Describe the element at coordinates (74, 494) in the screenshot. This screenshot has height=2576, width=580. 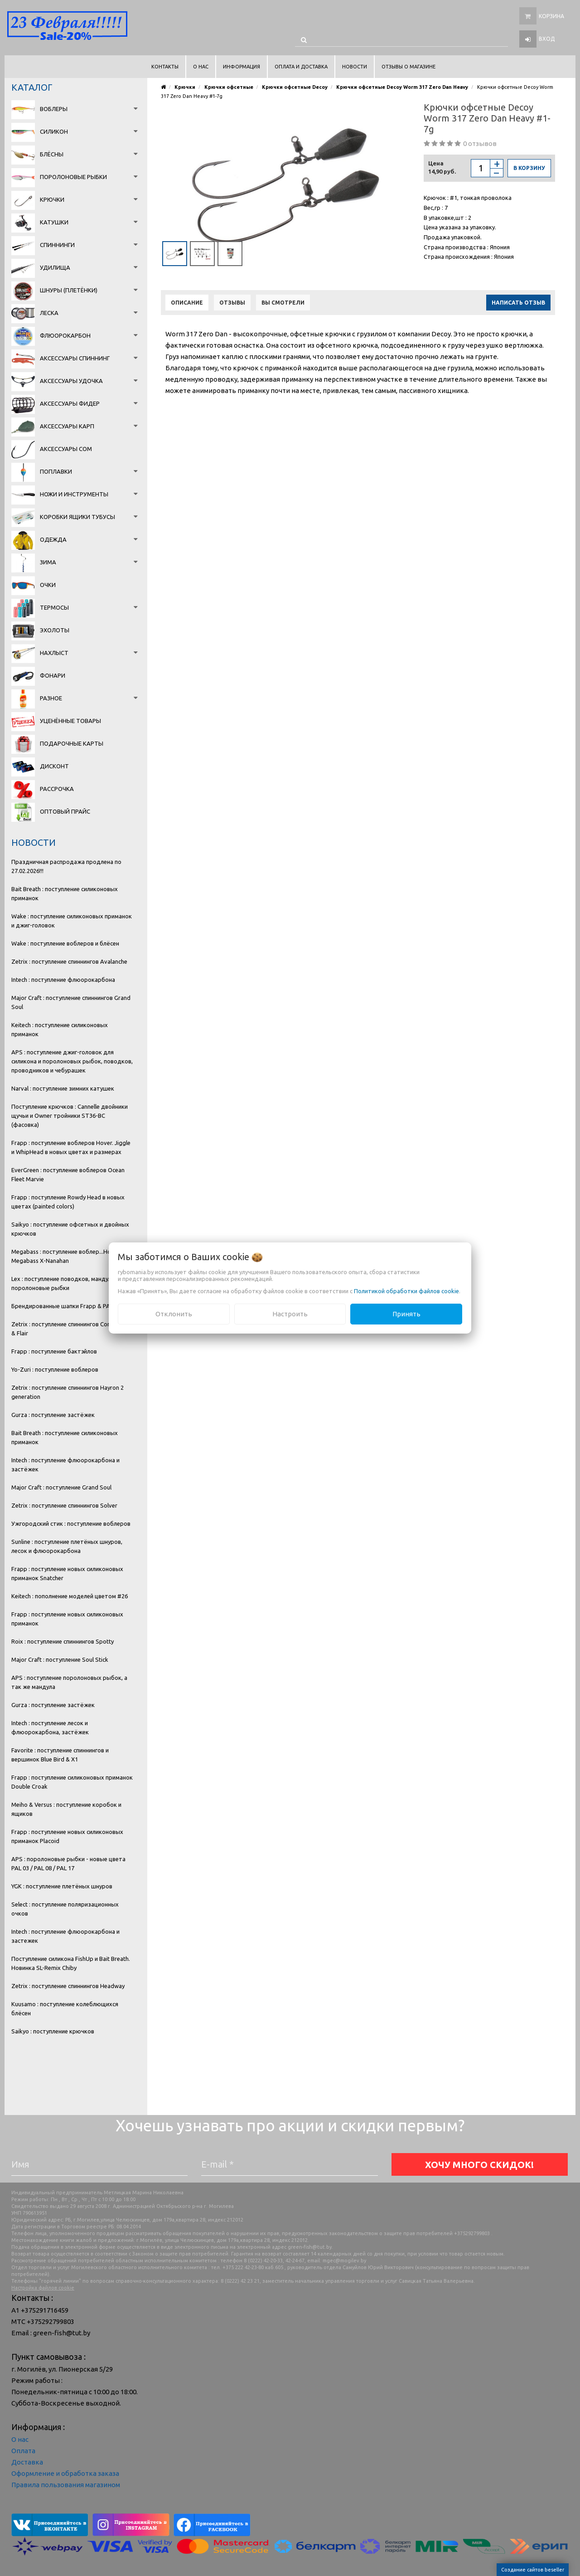
I see `Ножи и инструменты` at that location.